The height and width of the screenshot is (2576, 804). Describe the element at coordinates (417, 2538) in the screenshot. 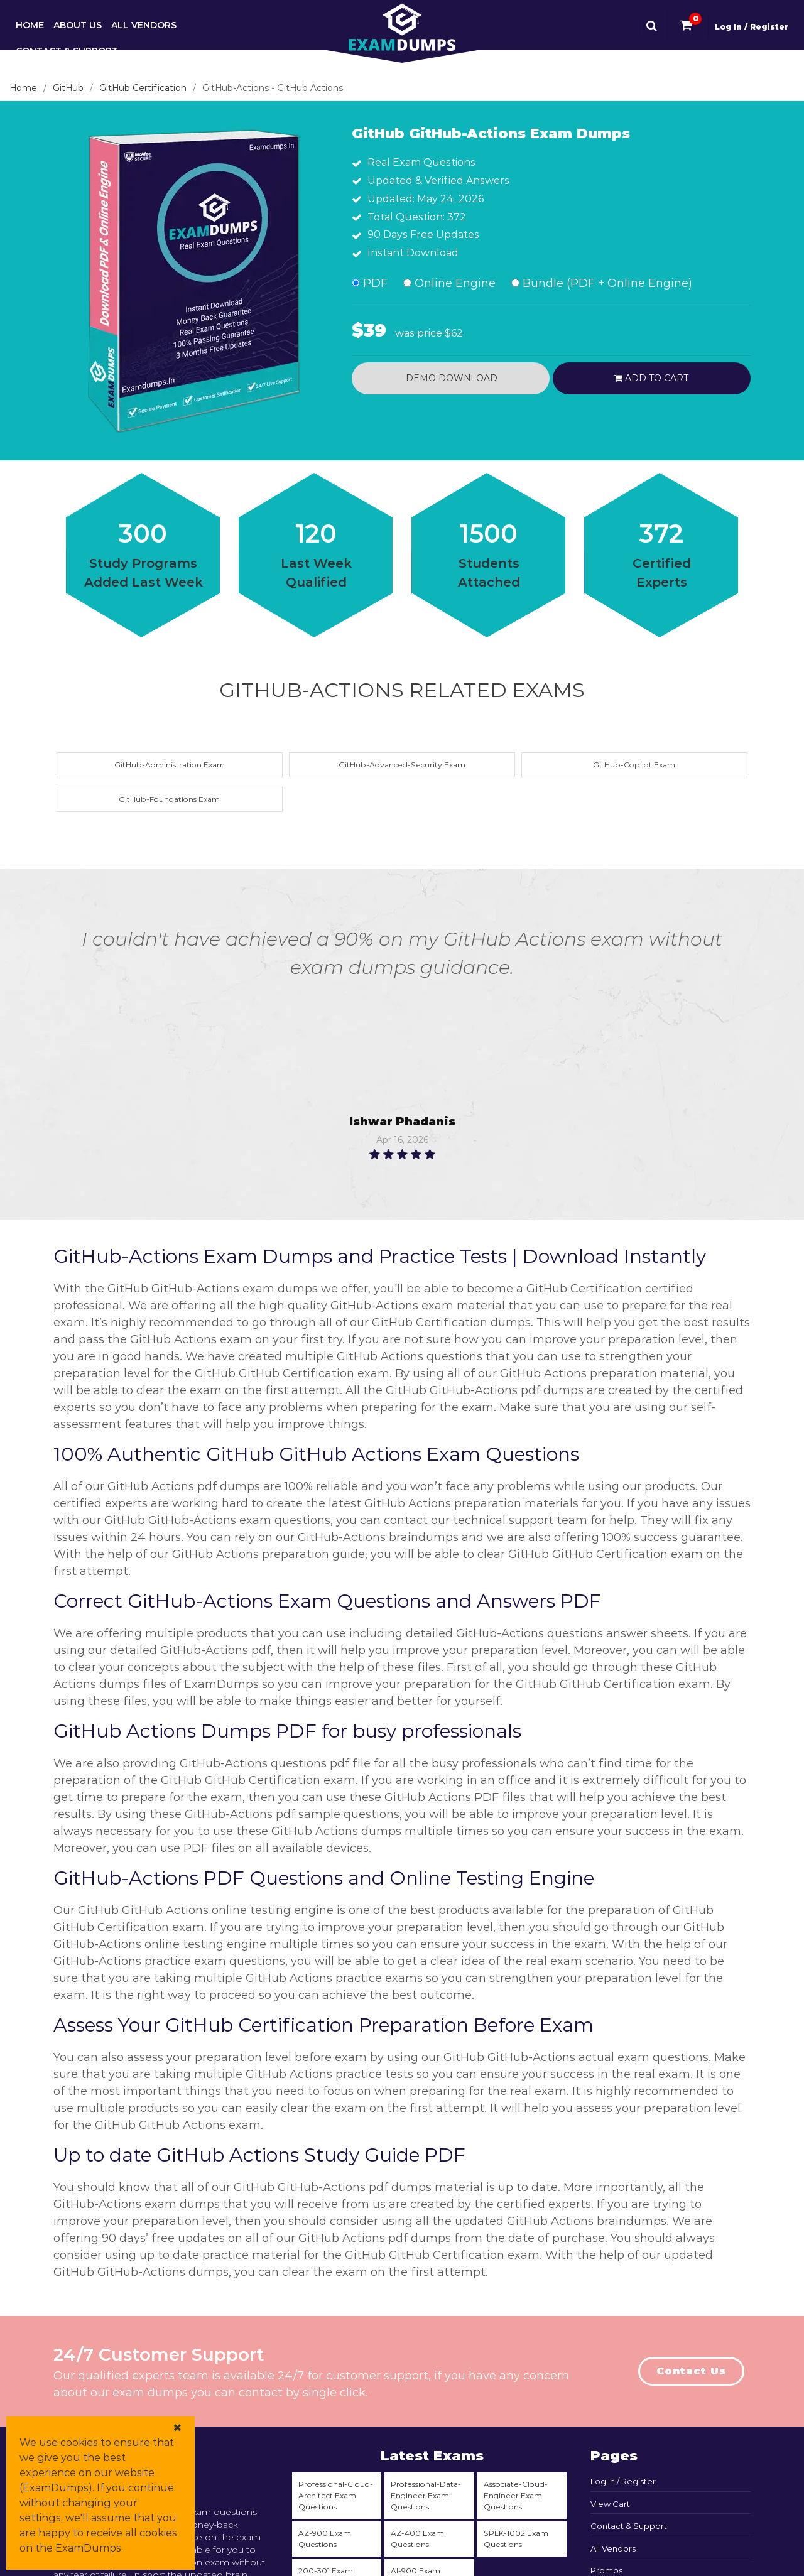

I see `AZ-400 Exam Questions` at that location.